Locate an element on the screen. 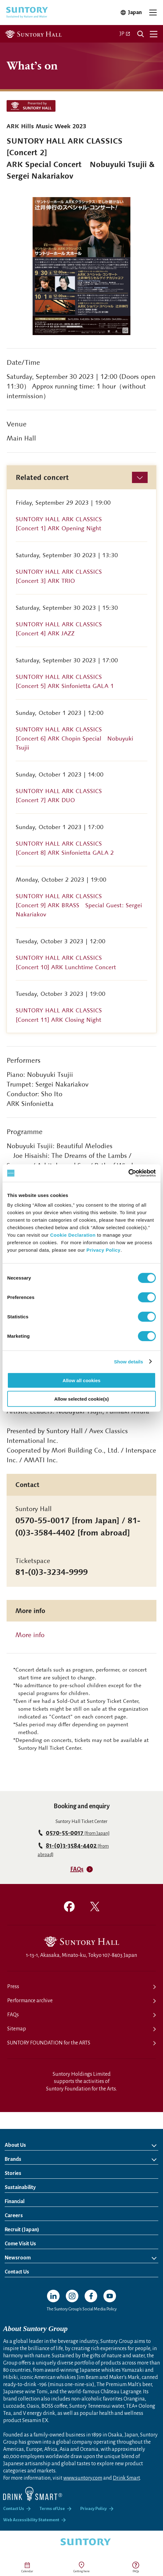  SUNTORY HALL ARK CLASSICS[Concert 1] ARK Opening Night is located at coordinates (59, 524).